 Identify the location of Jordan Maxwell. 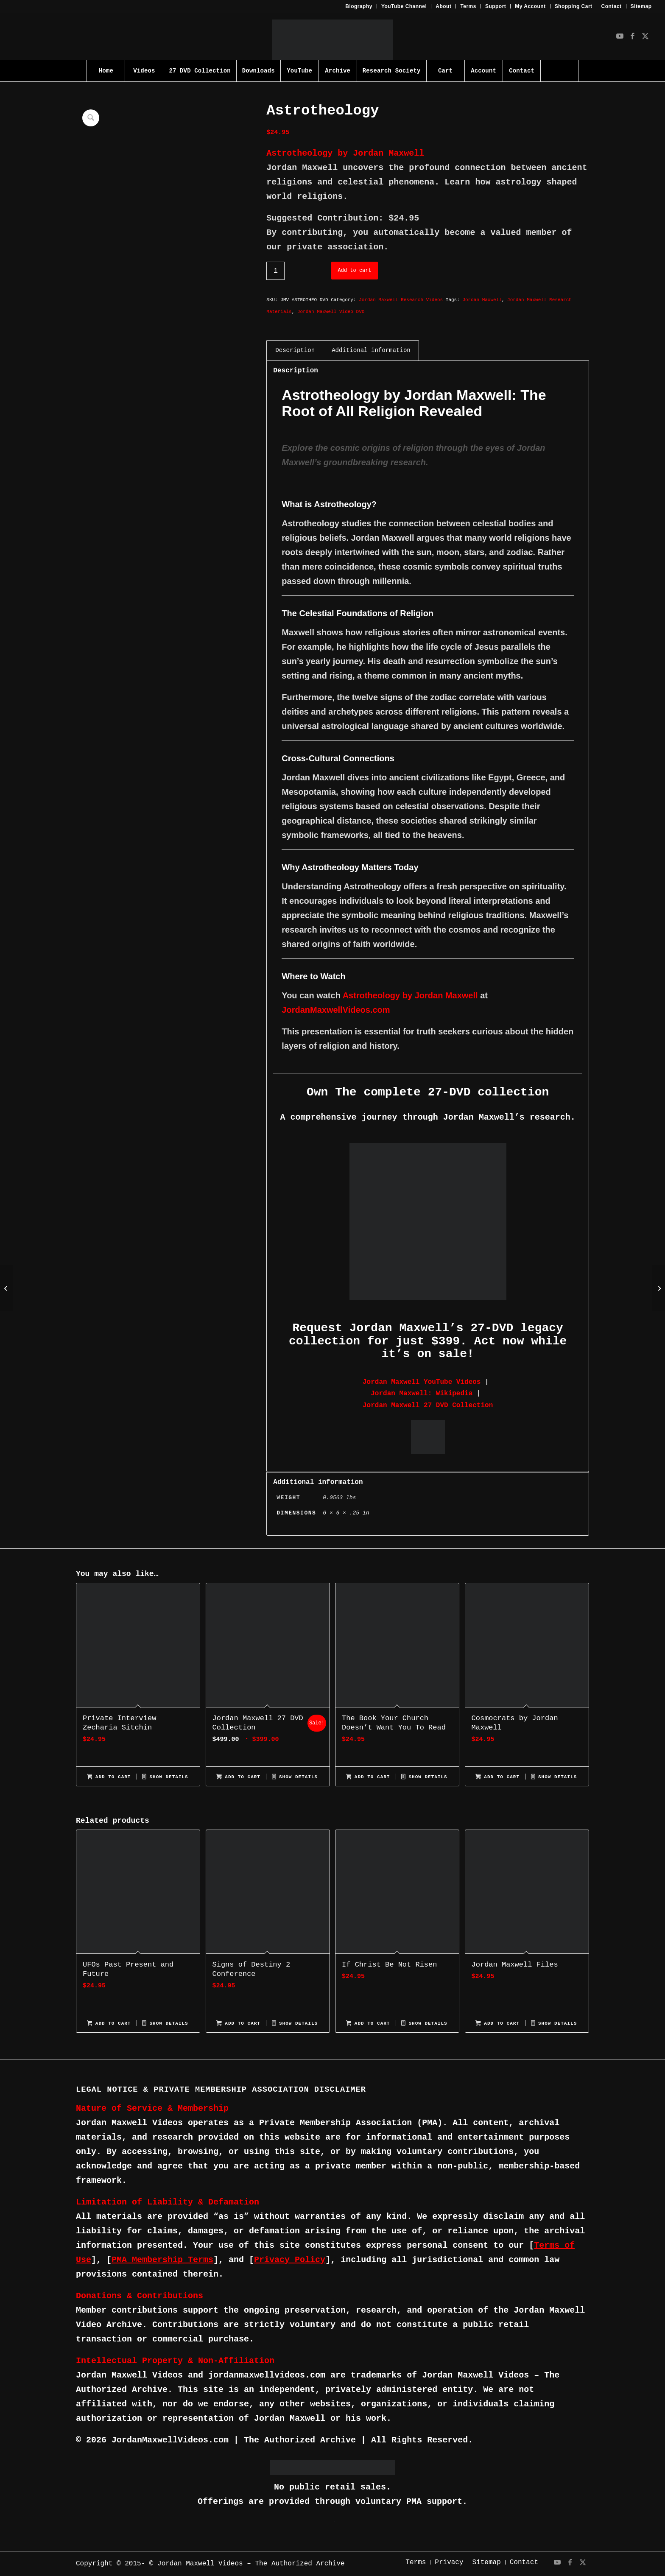
(481, 299).